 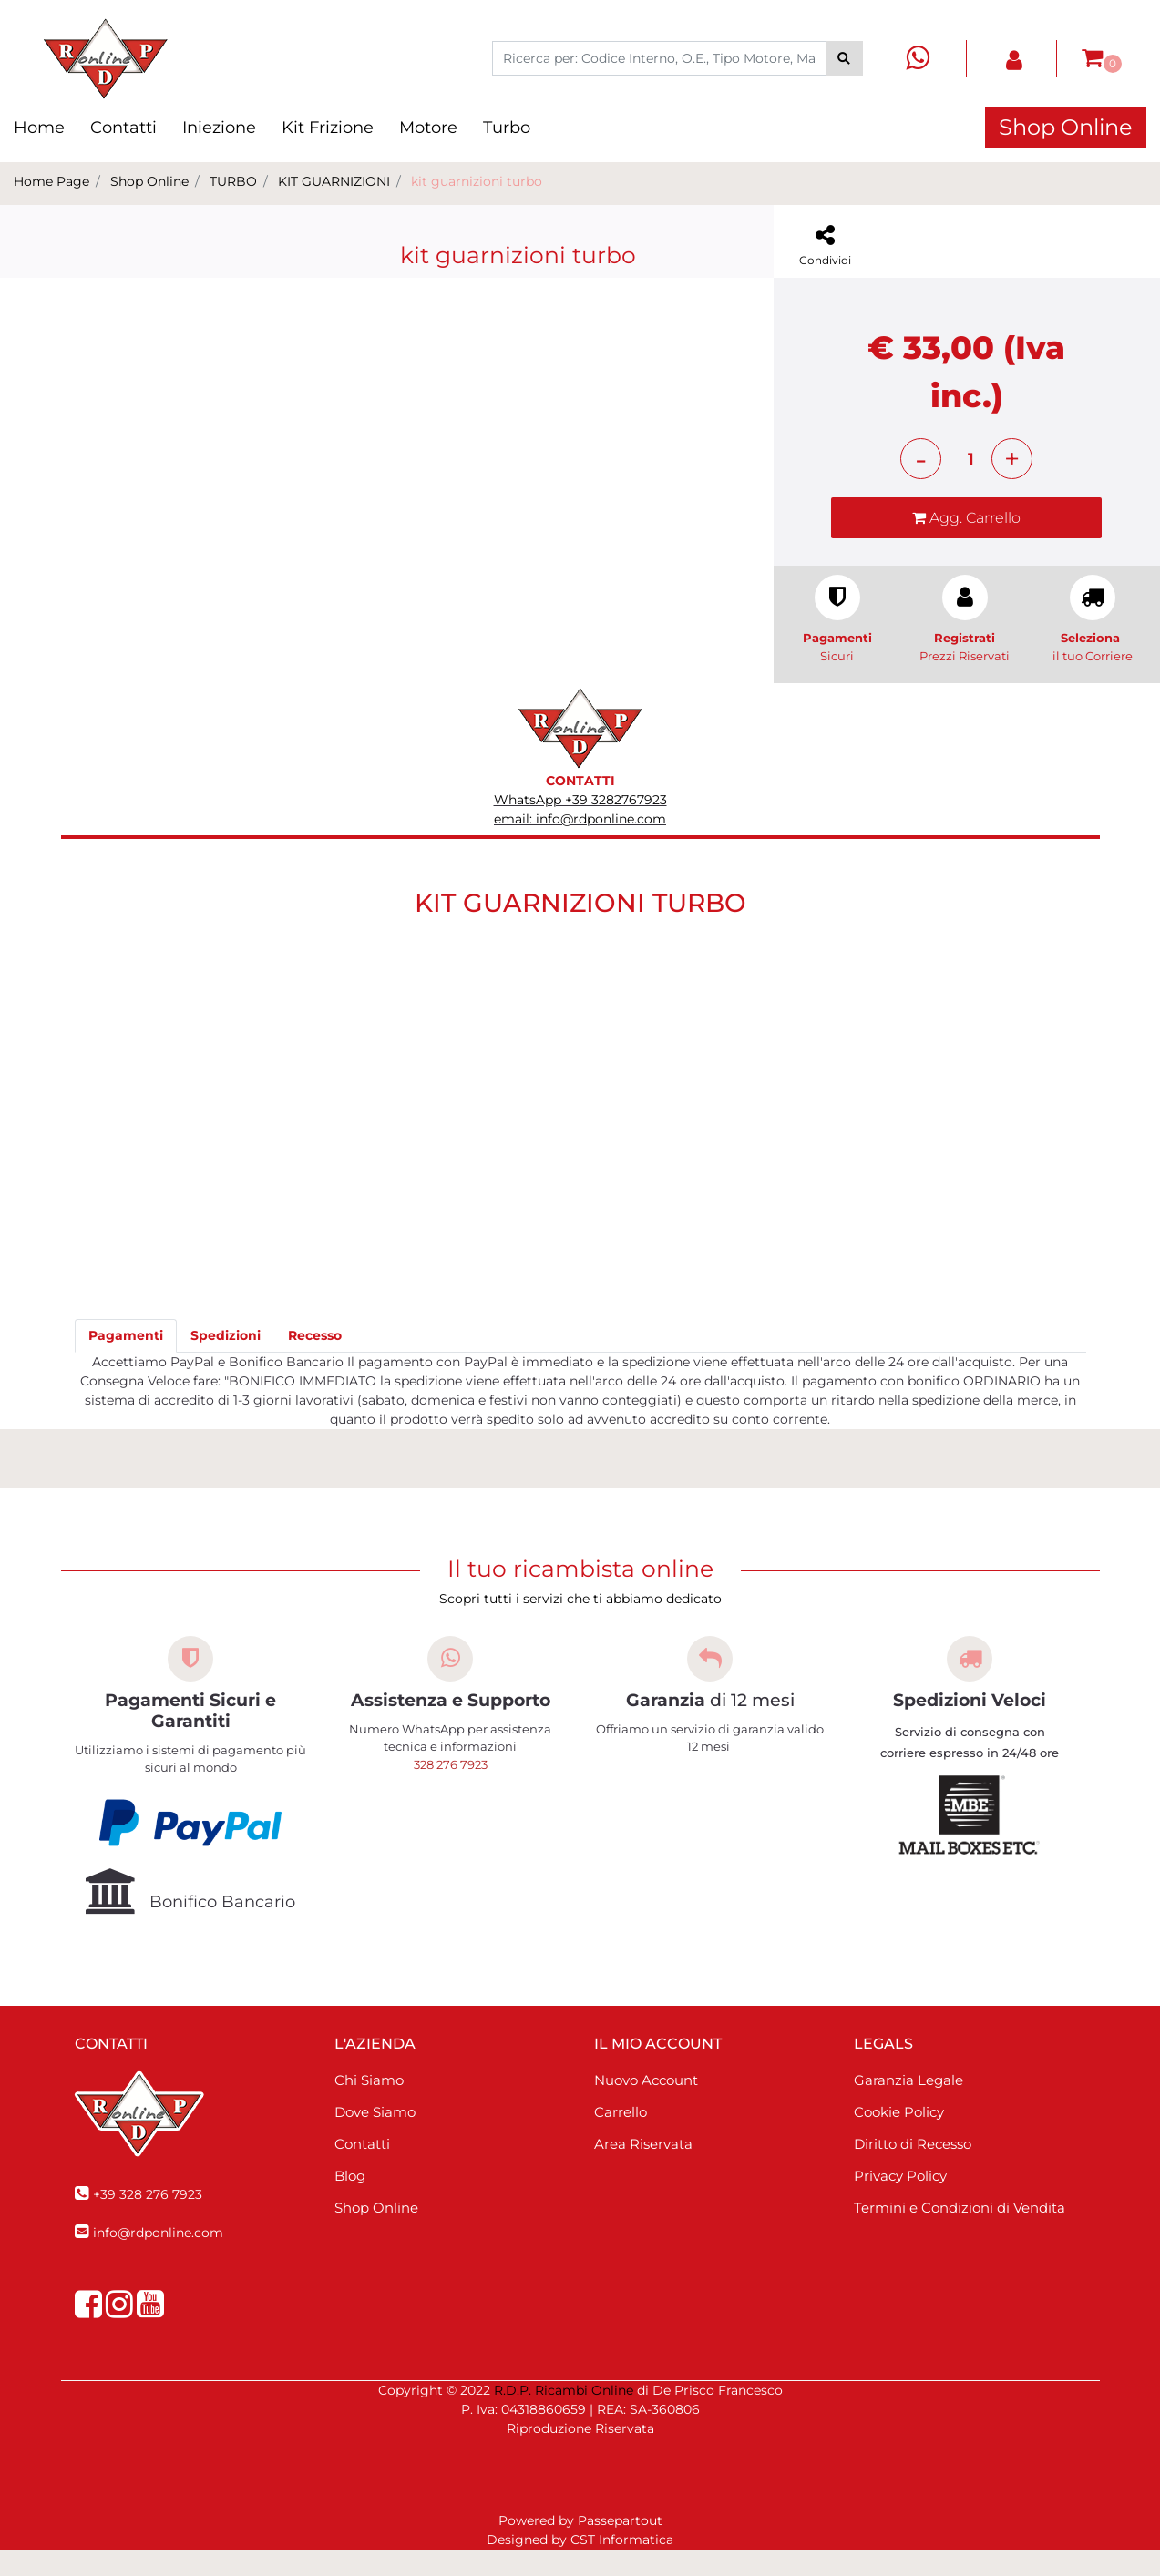 What do you see at coordinates (369, 2106) in the screenshot?
I see `Chi Siamo` at bounding box center [369, 2106].